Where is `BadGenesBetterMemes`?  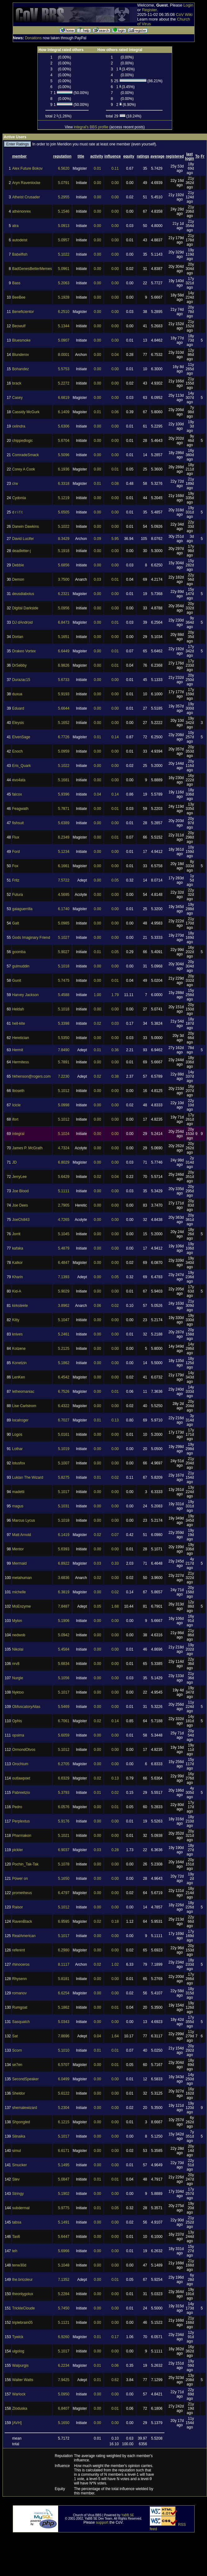 BadGenesBetterMemes is located at coordinates (32, 269).